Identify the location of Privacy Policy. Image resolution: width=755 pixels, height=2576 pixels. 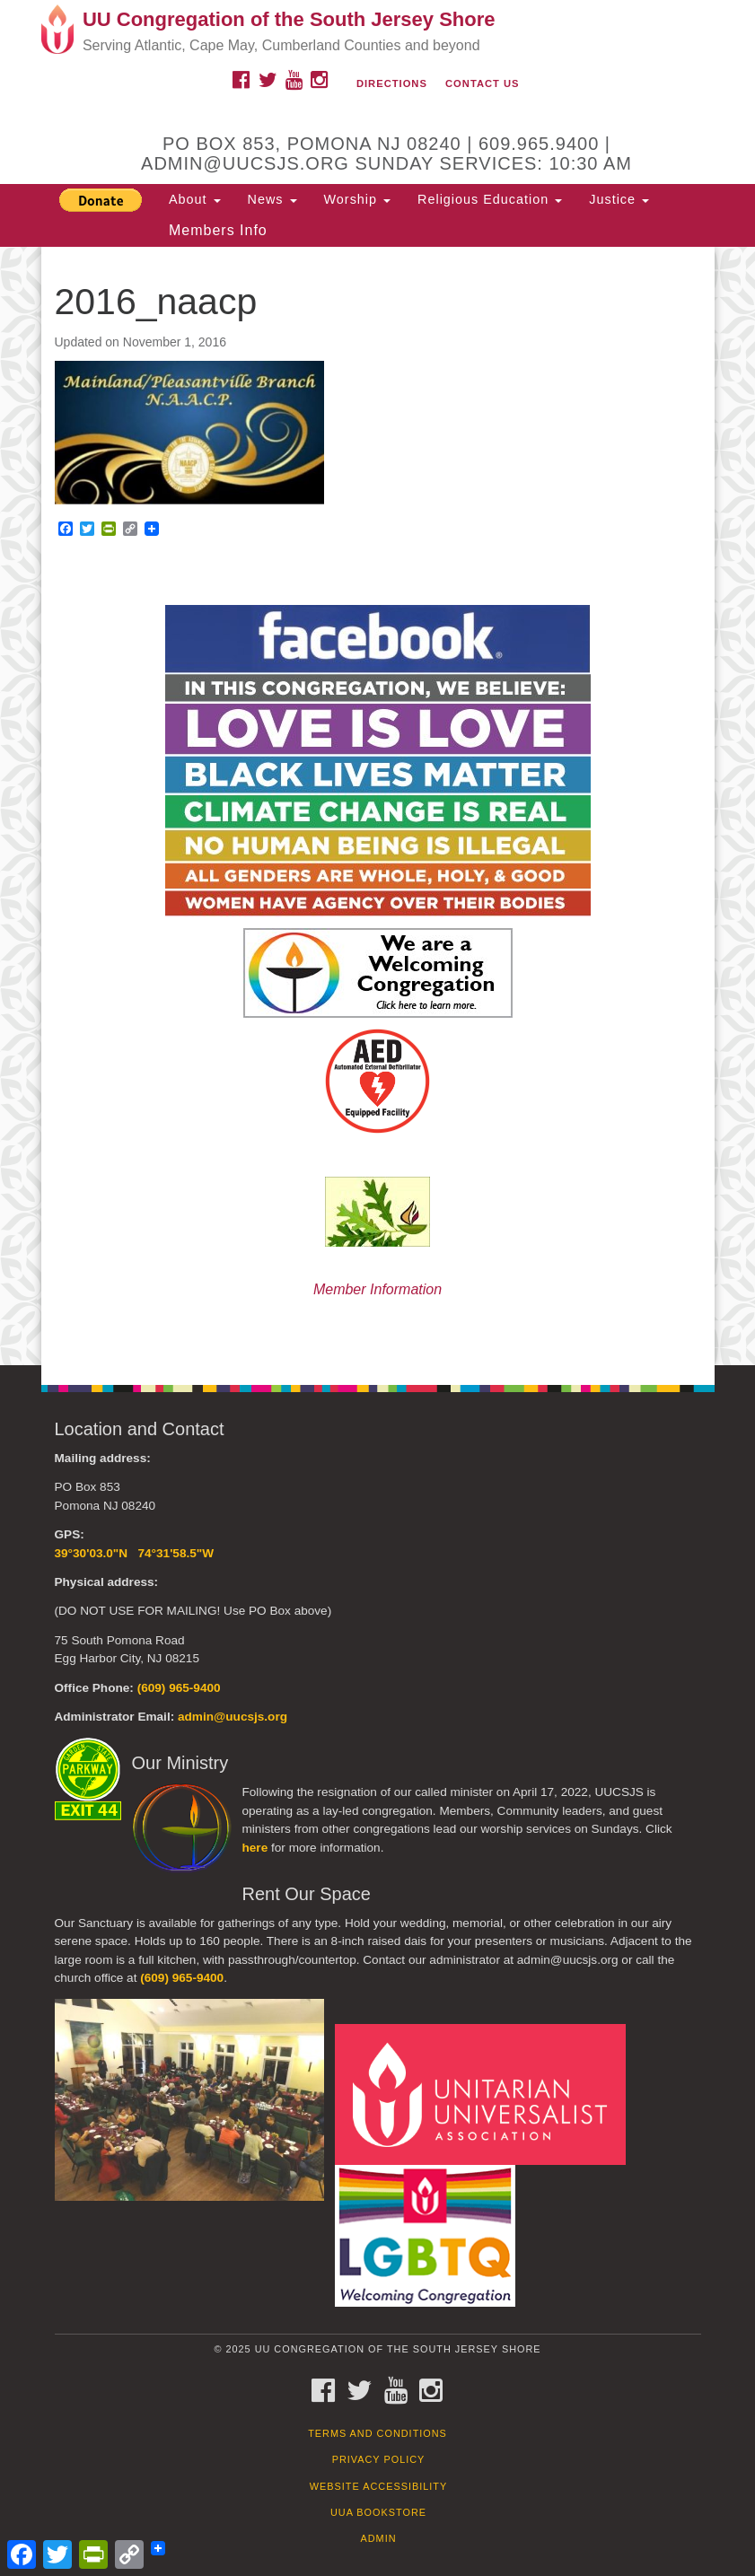
(379, 2459).